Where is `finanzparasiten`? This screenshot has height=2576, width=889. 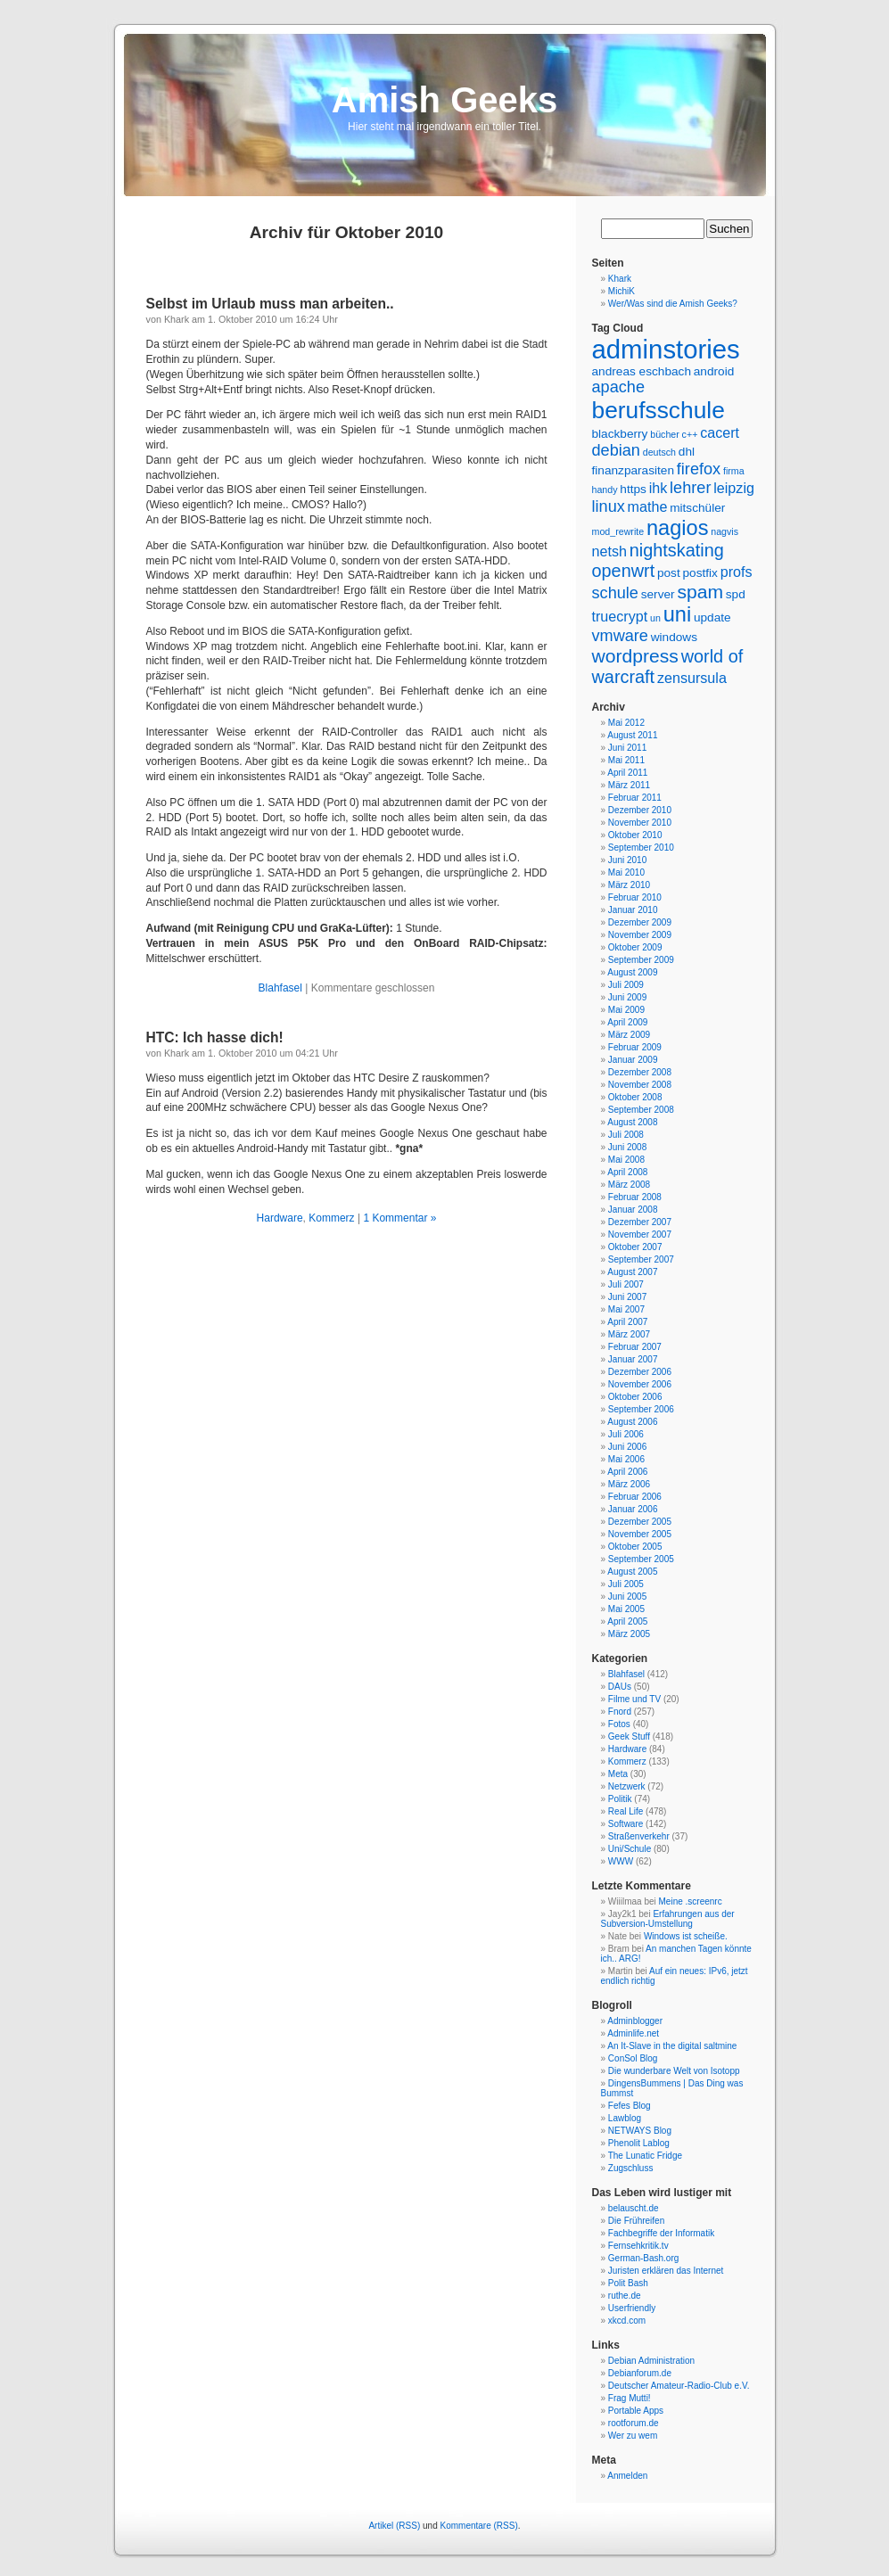 finanzparasiten is located at coordinates (633, 470).